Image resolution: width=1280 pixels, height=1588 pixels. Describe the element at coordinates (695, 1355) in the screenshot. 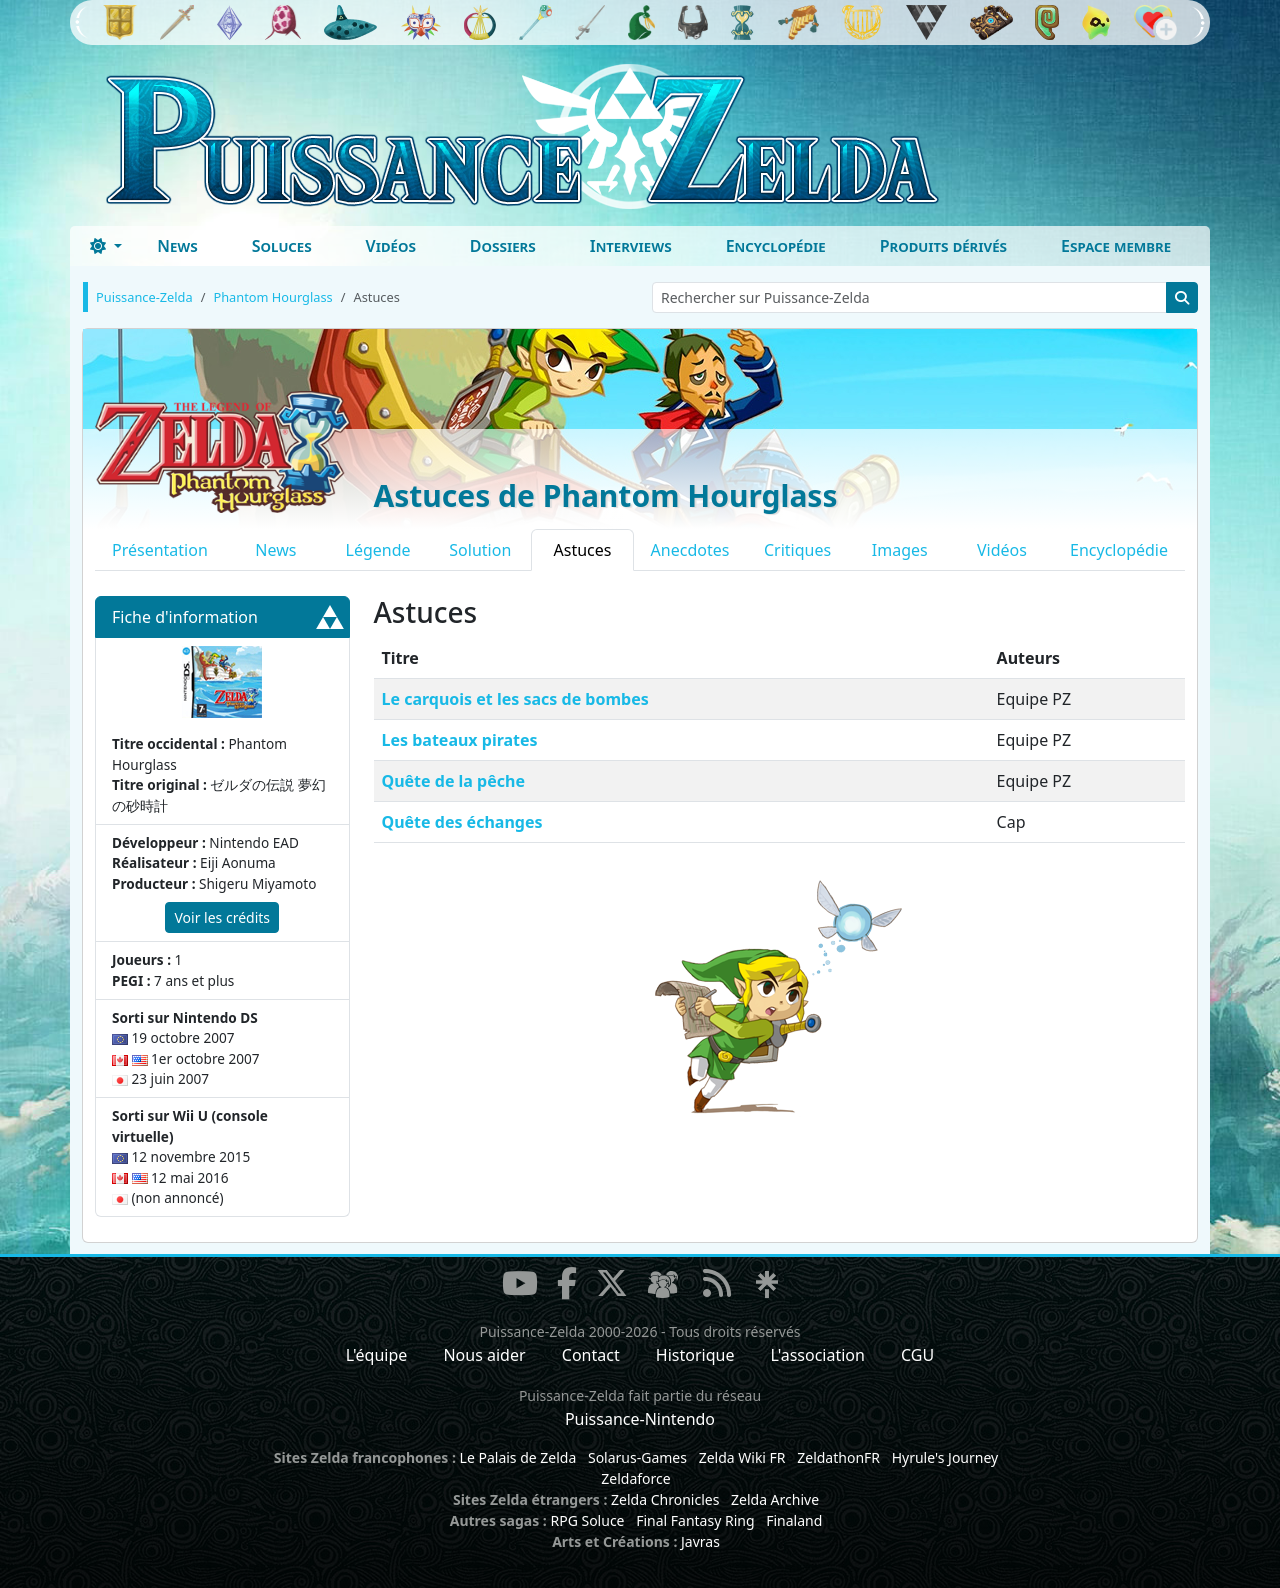

I see `Historique` at that location.